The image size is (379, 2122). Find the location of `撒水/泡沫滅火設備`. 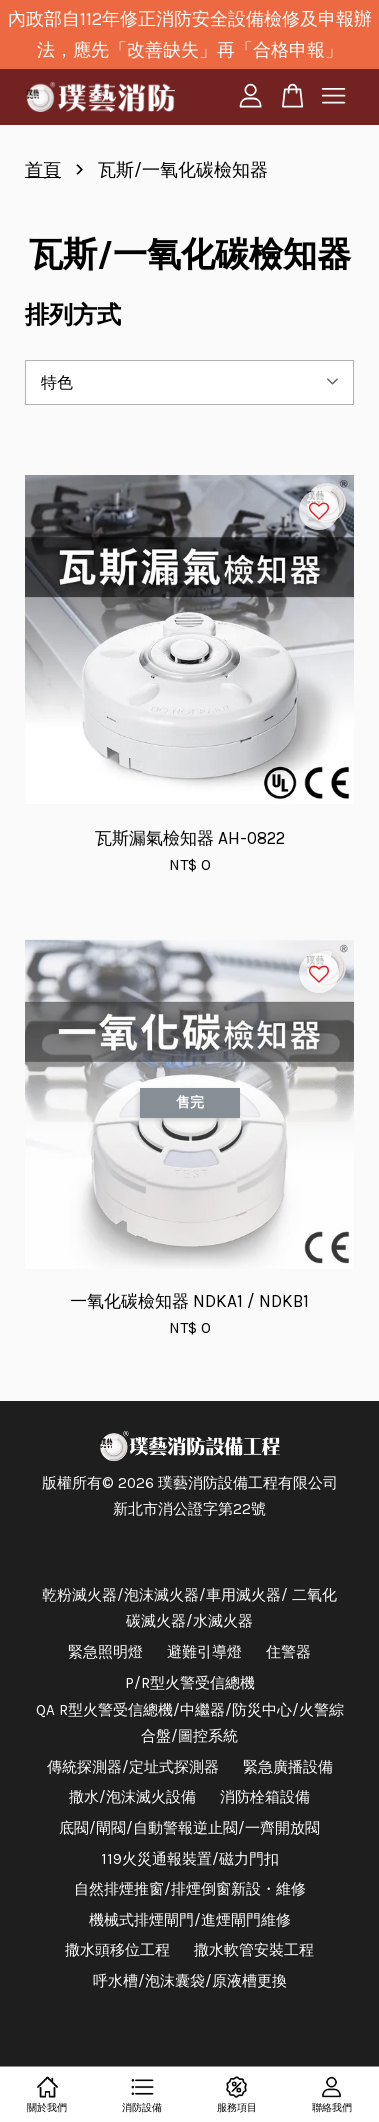

撒水/泡沫滅火設備 is located at coordinates (132, 1797).